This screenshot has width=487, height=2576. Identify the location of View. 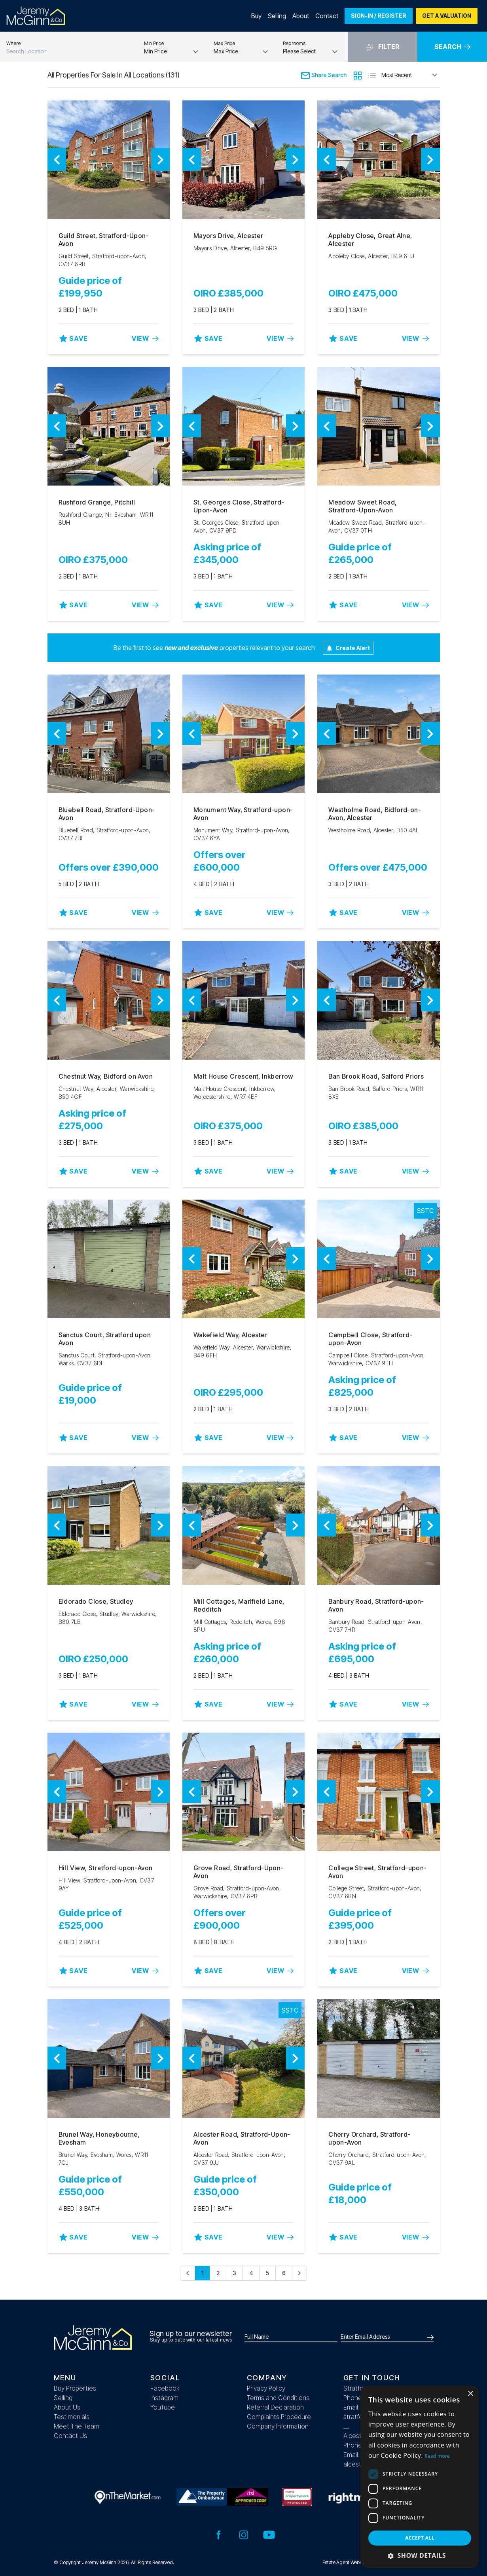
(145, 338).